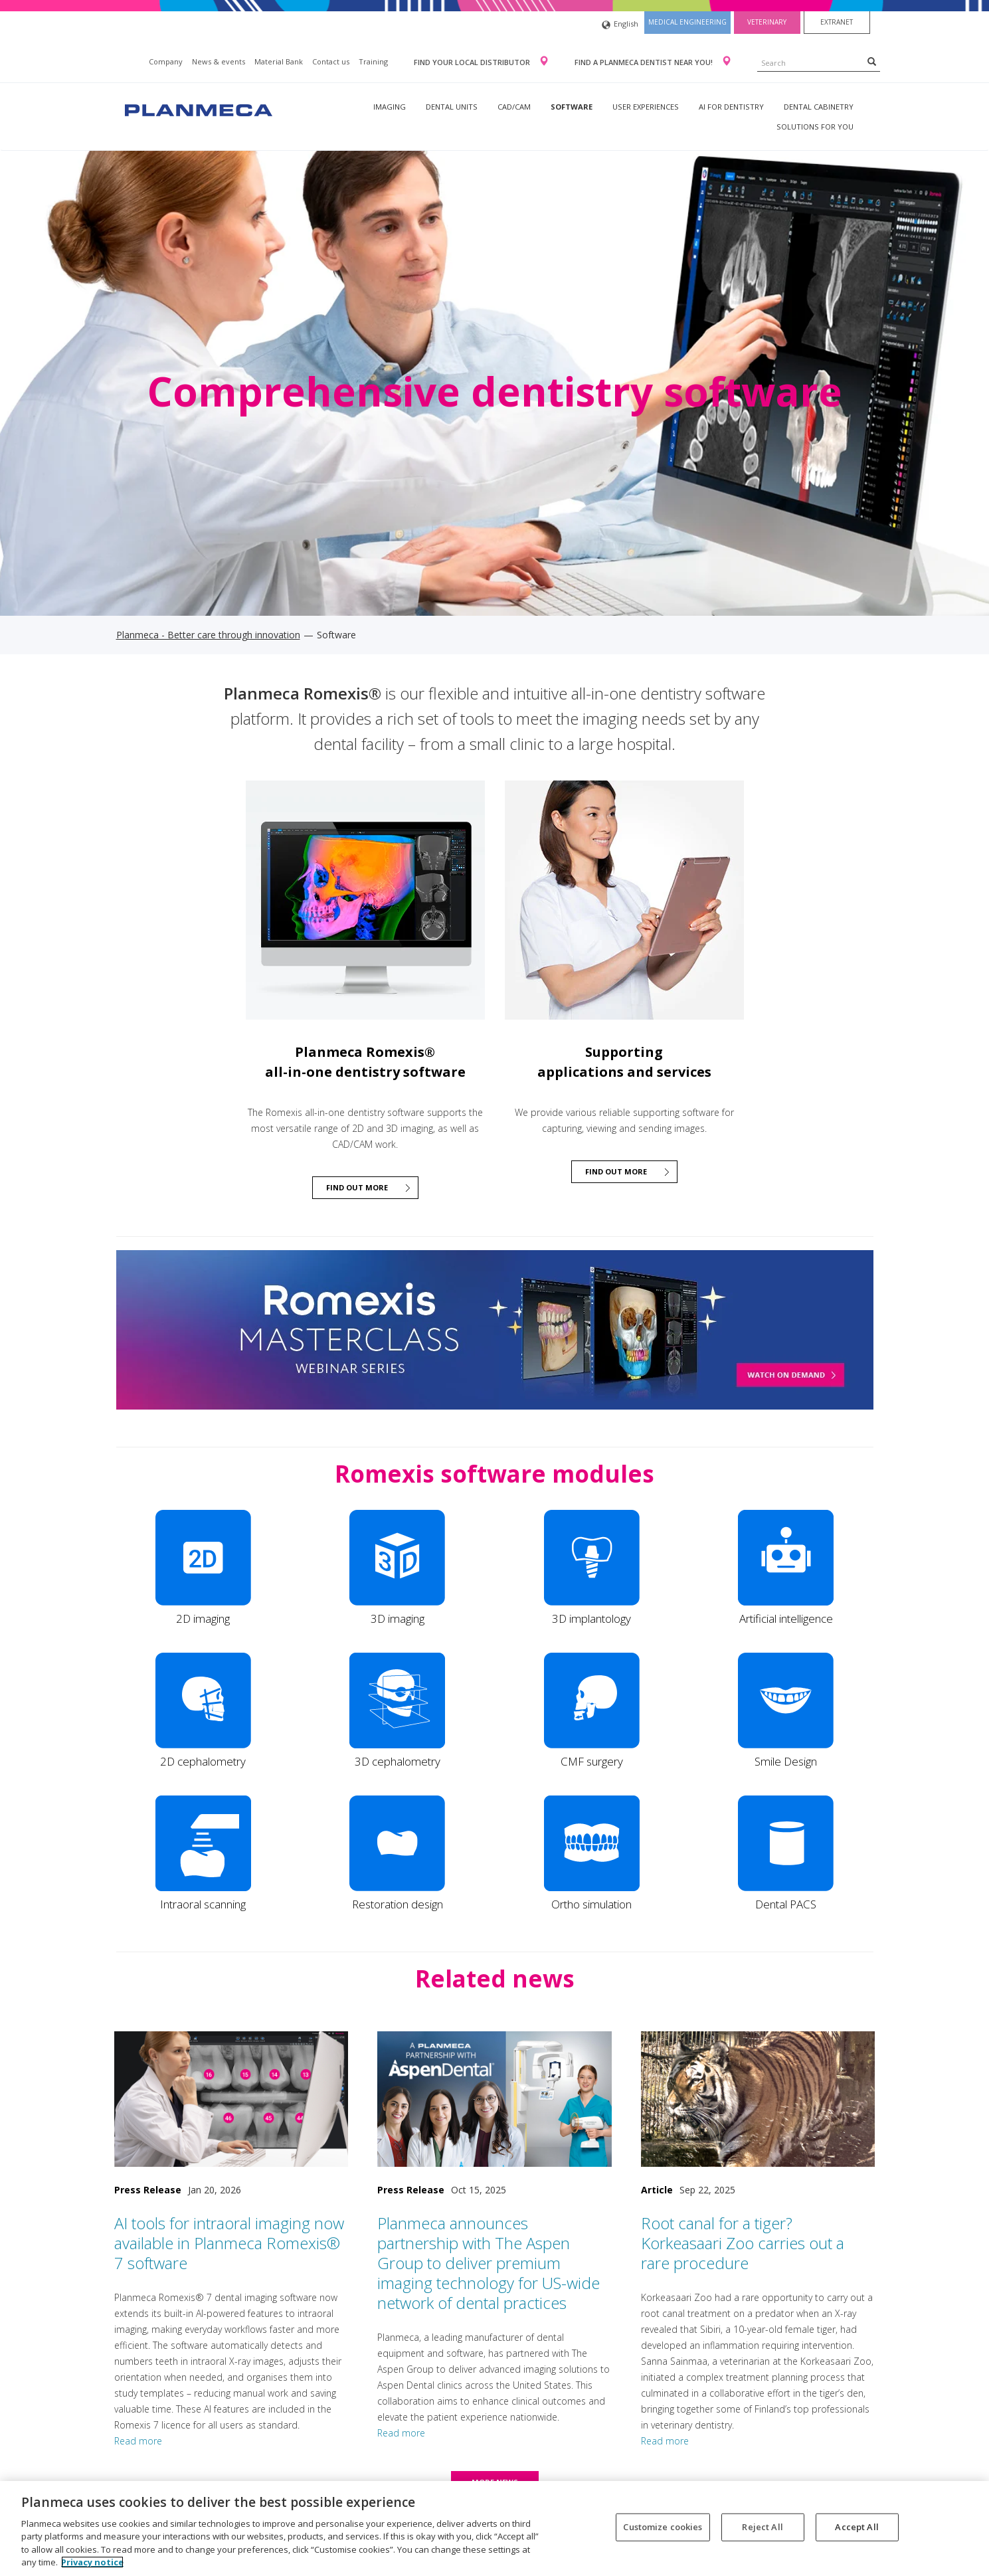  Describe the element at coordinates (218, 61) in the screenshot. I see `News & events` at that location.